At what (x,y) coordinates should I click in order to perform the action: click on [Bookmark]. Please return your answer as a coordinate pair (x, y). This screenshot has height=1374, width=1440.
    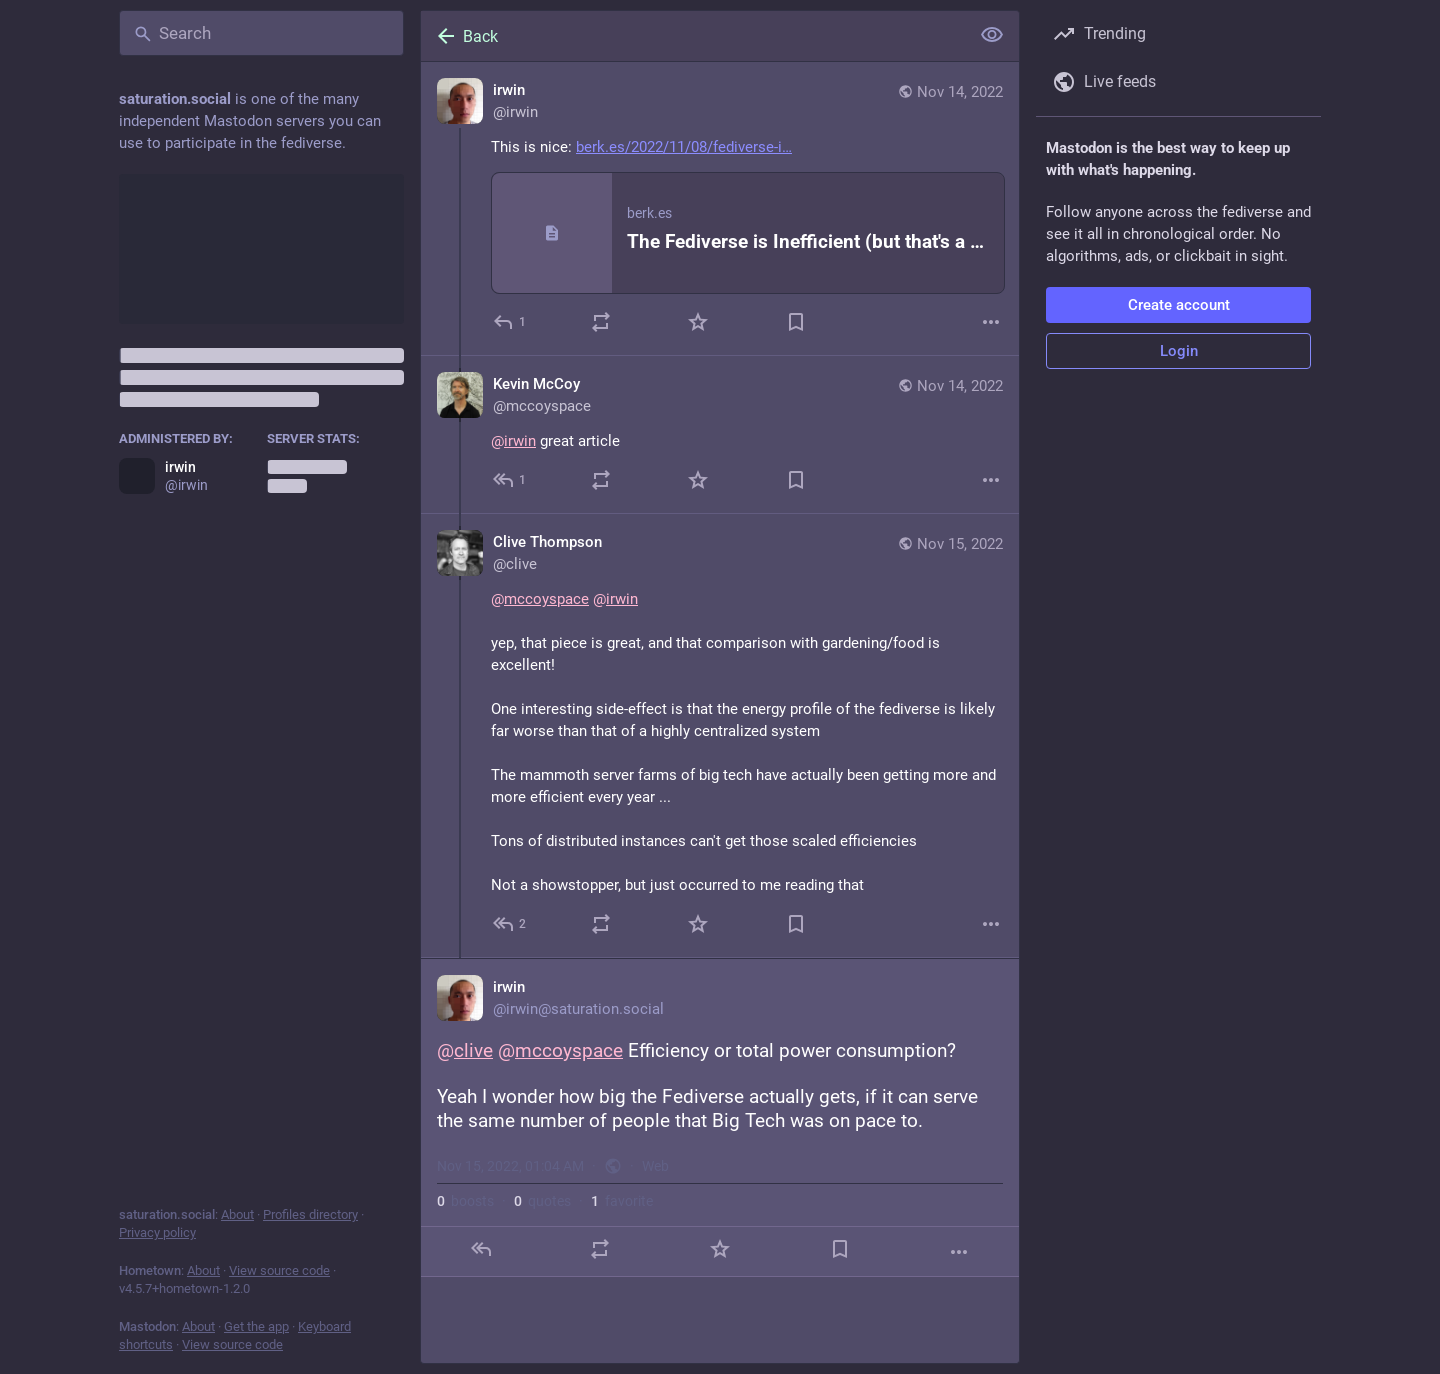
    Looking at the image, I should click on (796, 322).